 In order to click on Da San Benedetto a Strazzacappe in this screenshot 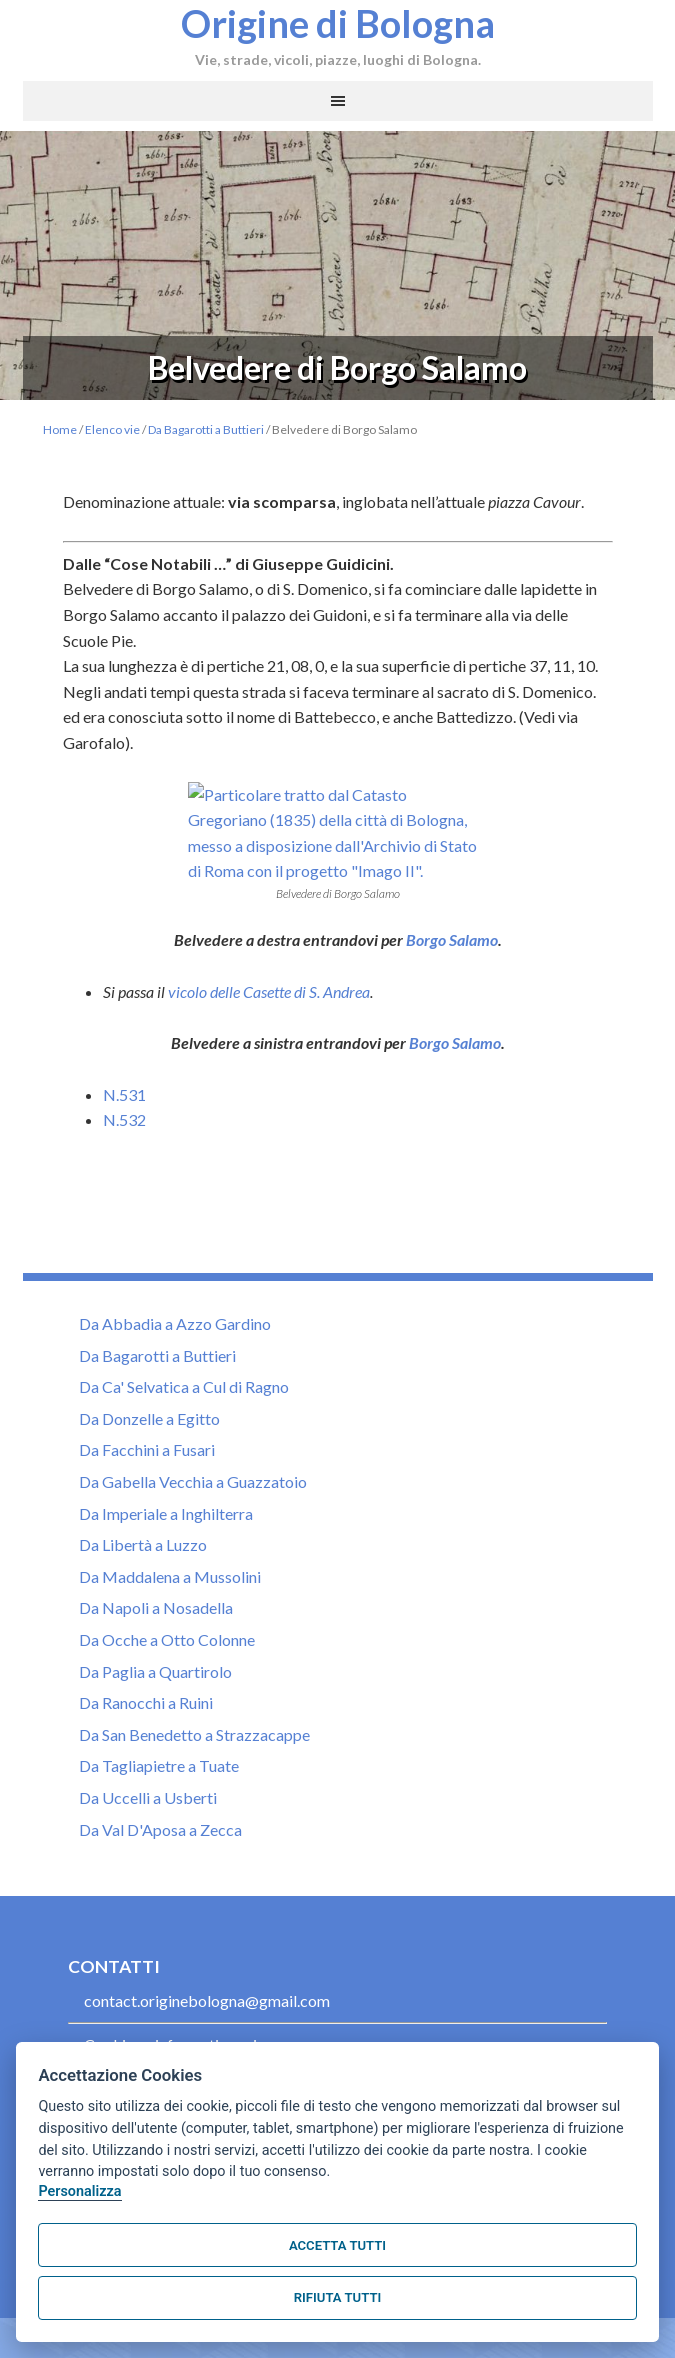, I will do `click(194, 1784)`.